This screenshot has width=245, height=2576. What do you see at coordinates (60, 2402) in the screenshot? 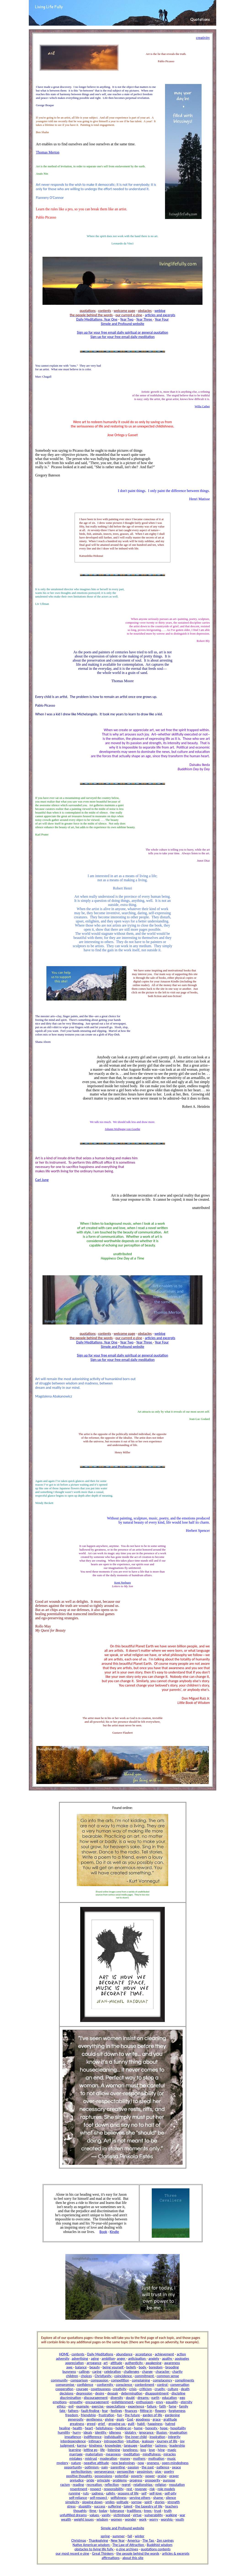
I see `emotions` at bounding box center [60, 2402].